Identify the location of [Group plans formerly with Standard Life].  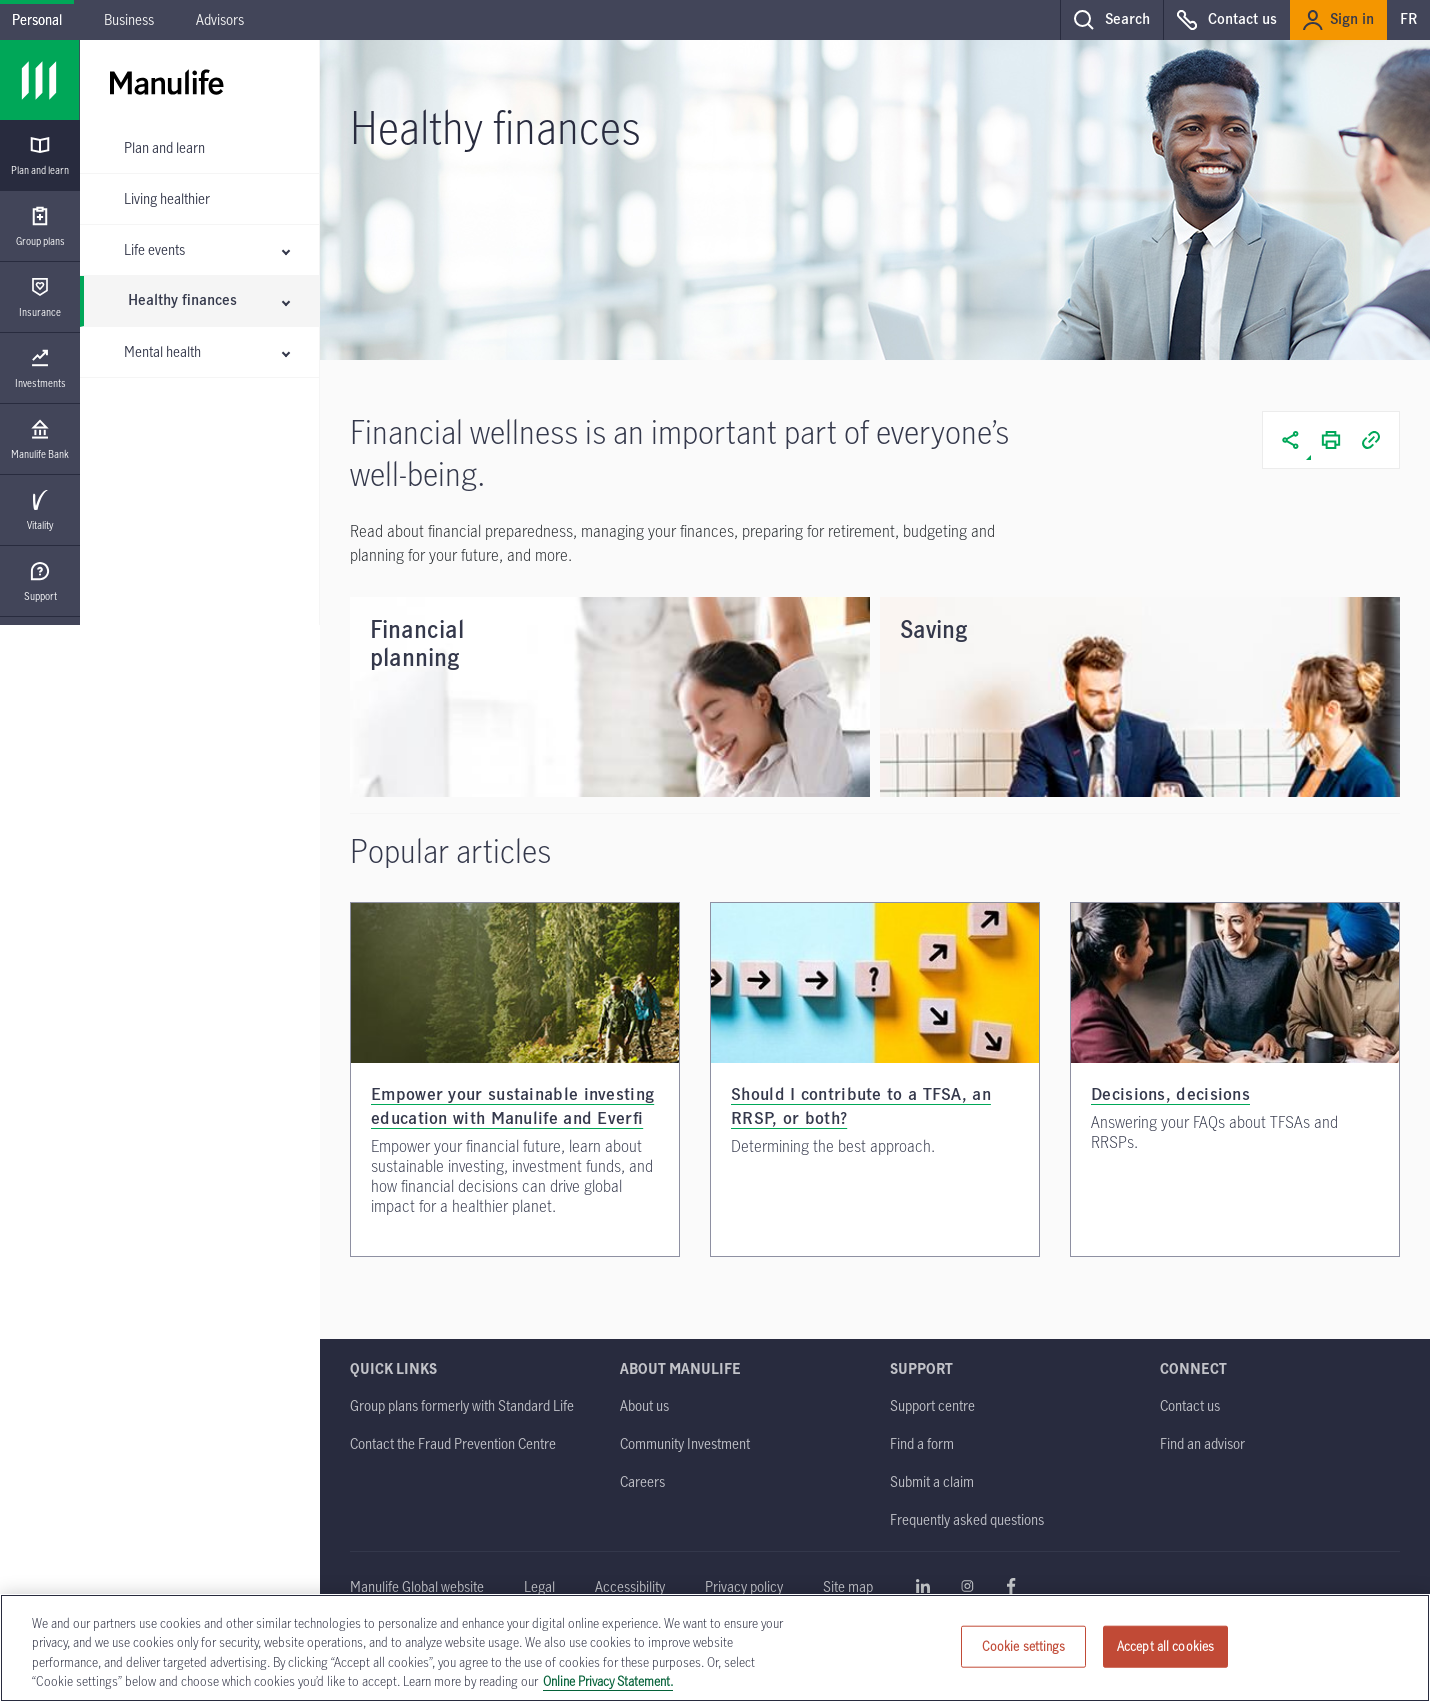
(462, 1405).